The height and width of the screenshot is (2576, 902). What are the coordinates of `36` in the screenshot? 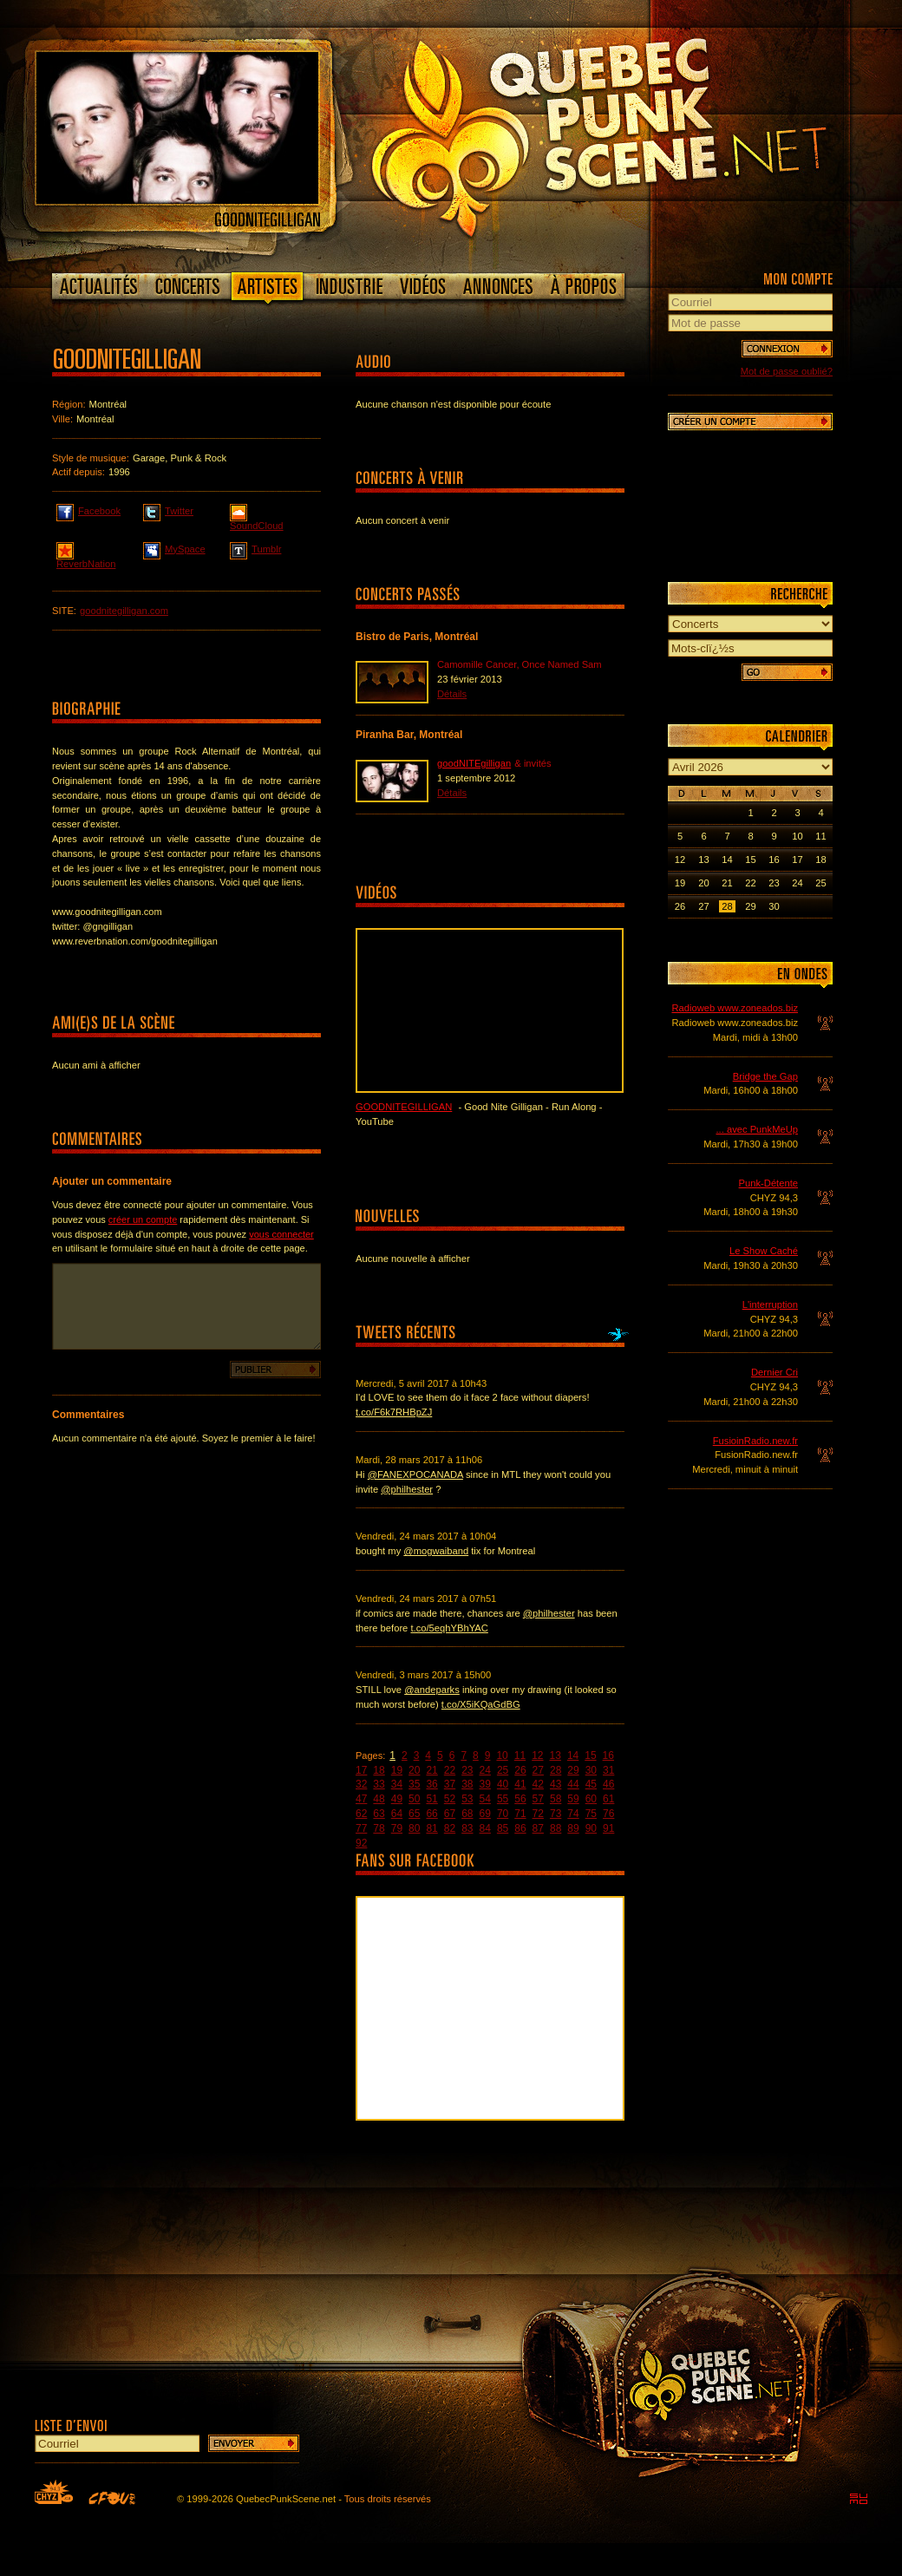 It's located at (431, 1784).